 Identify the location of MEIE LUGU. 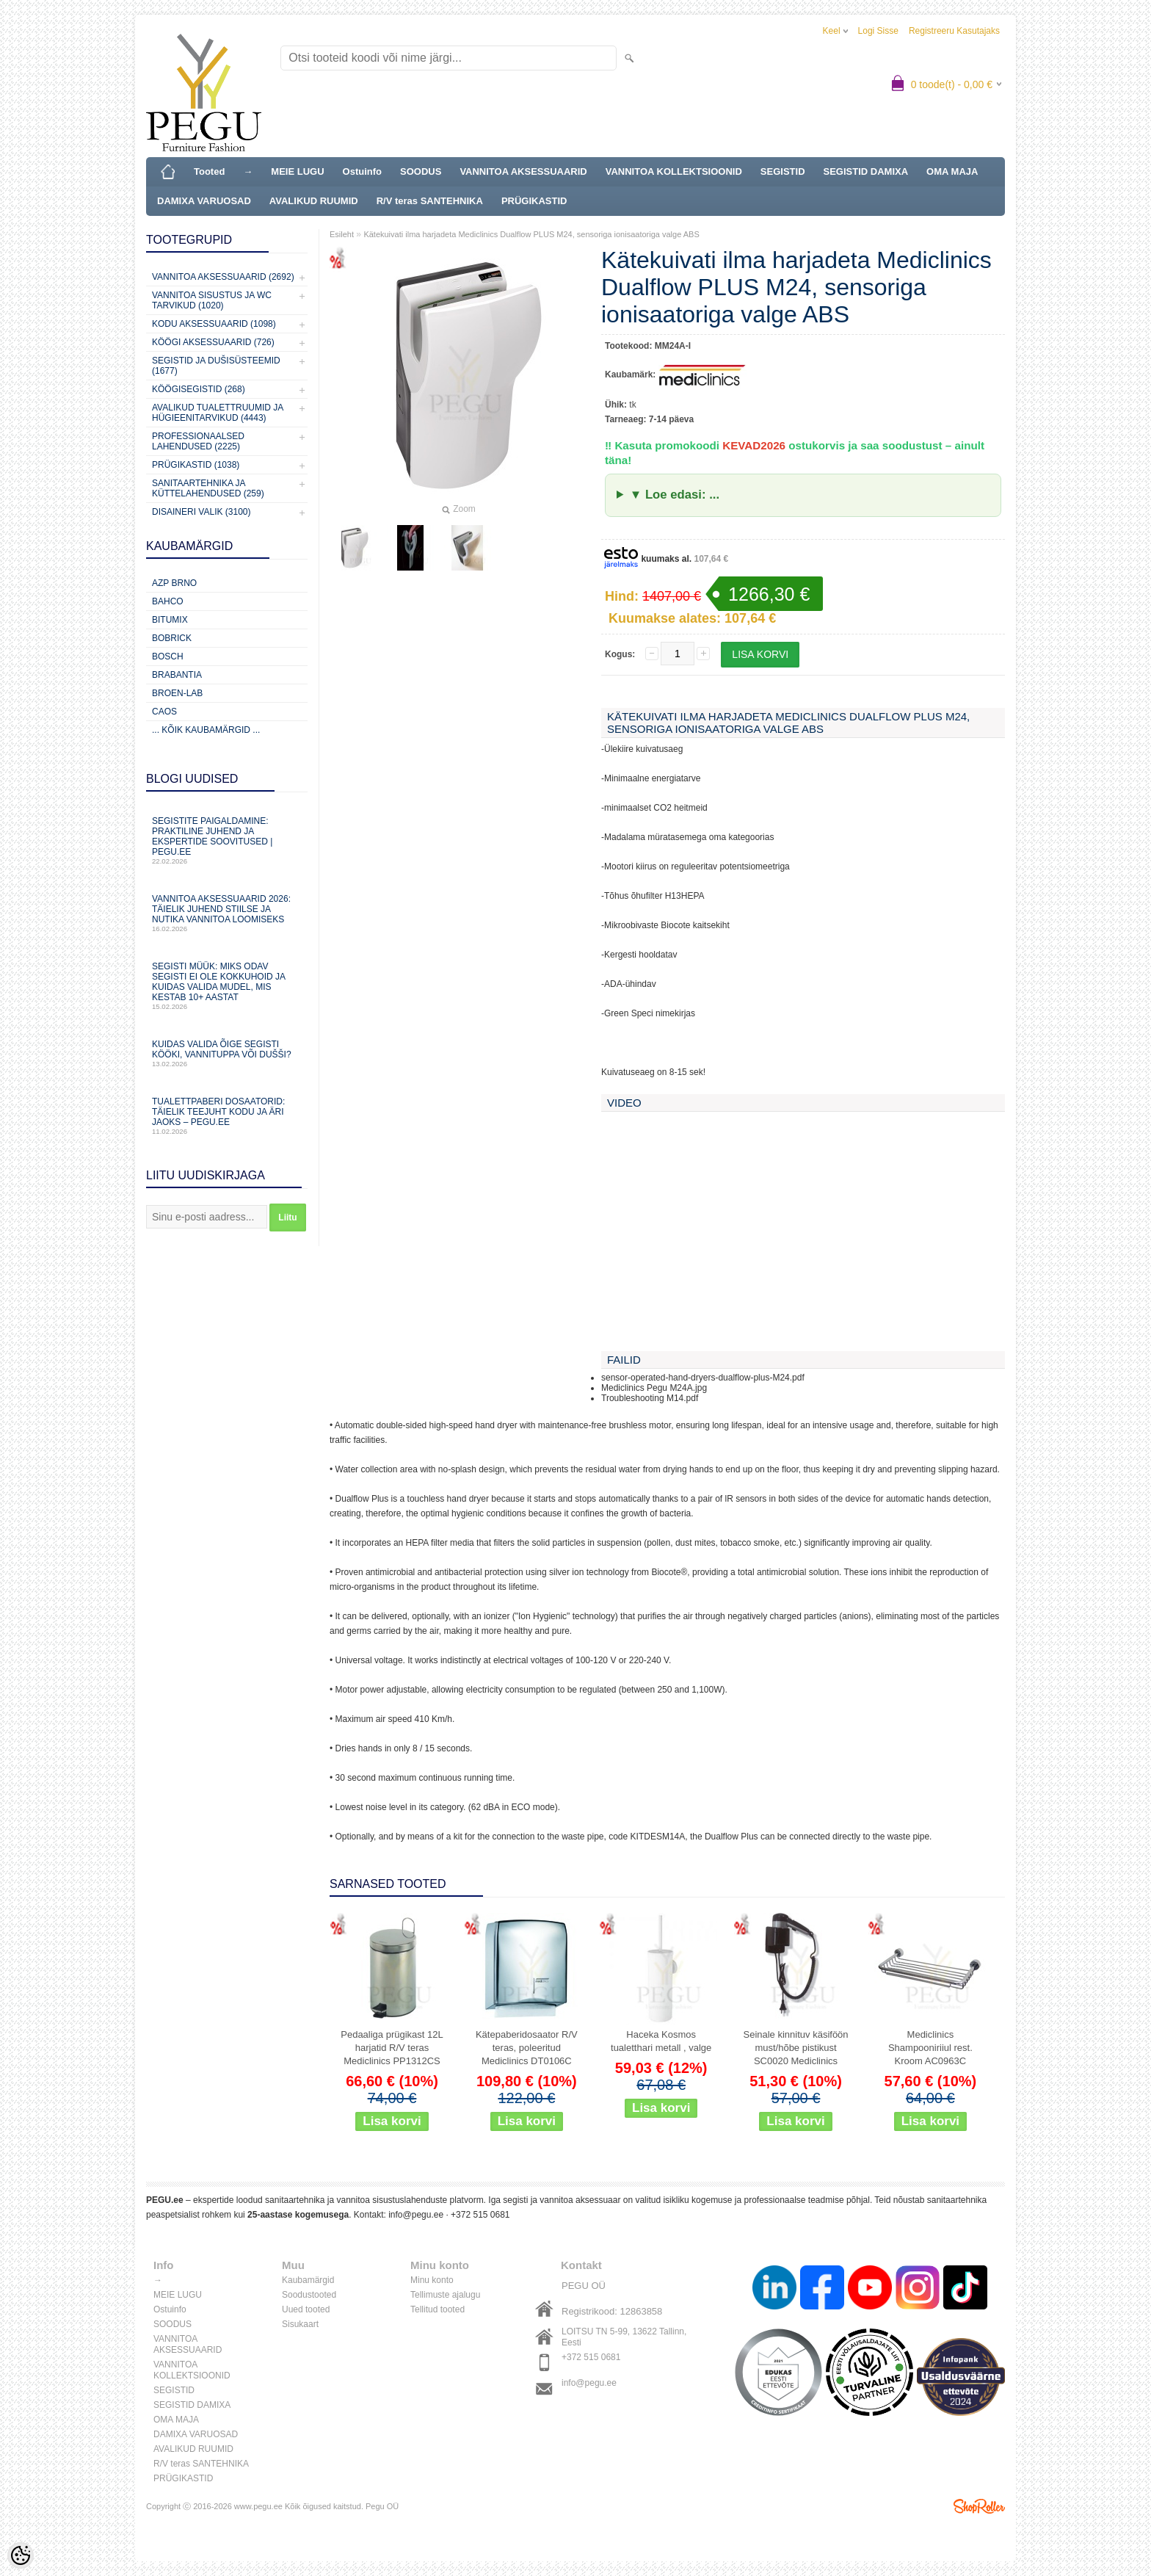
(297, 171).